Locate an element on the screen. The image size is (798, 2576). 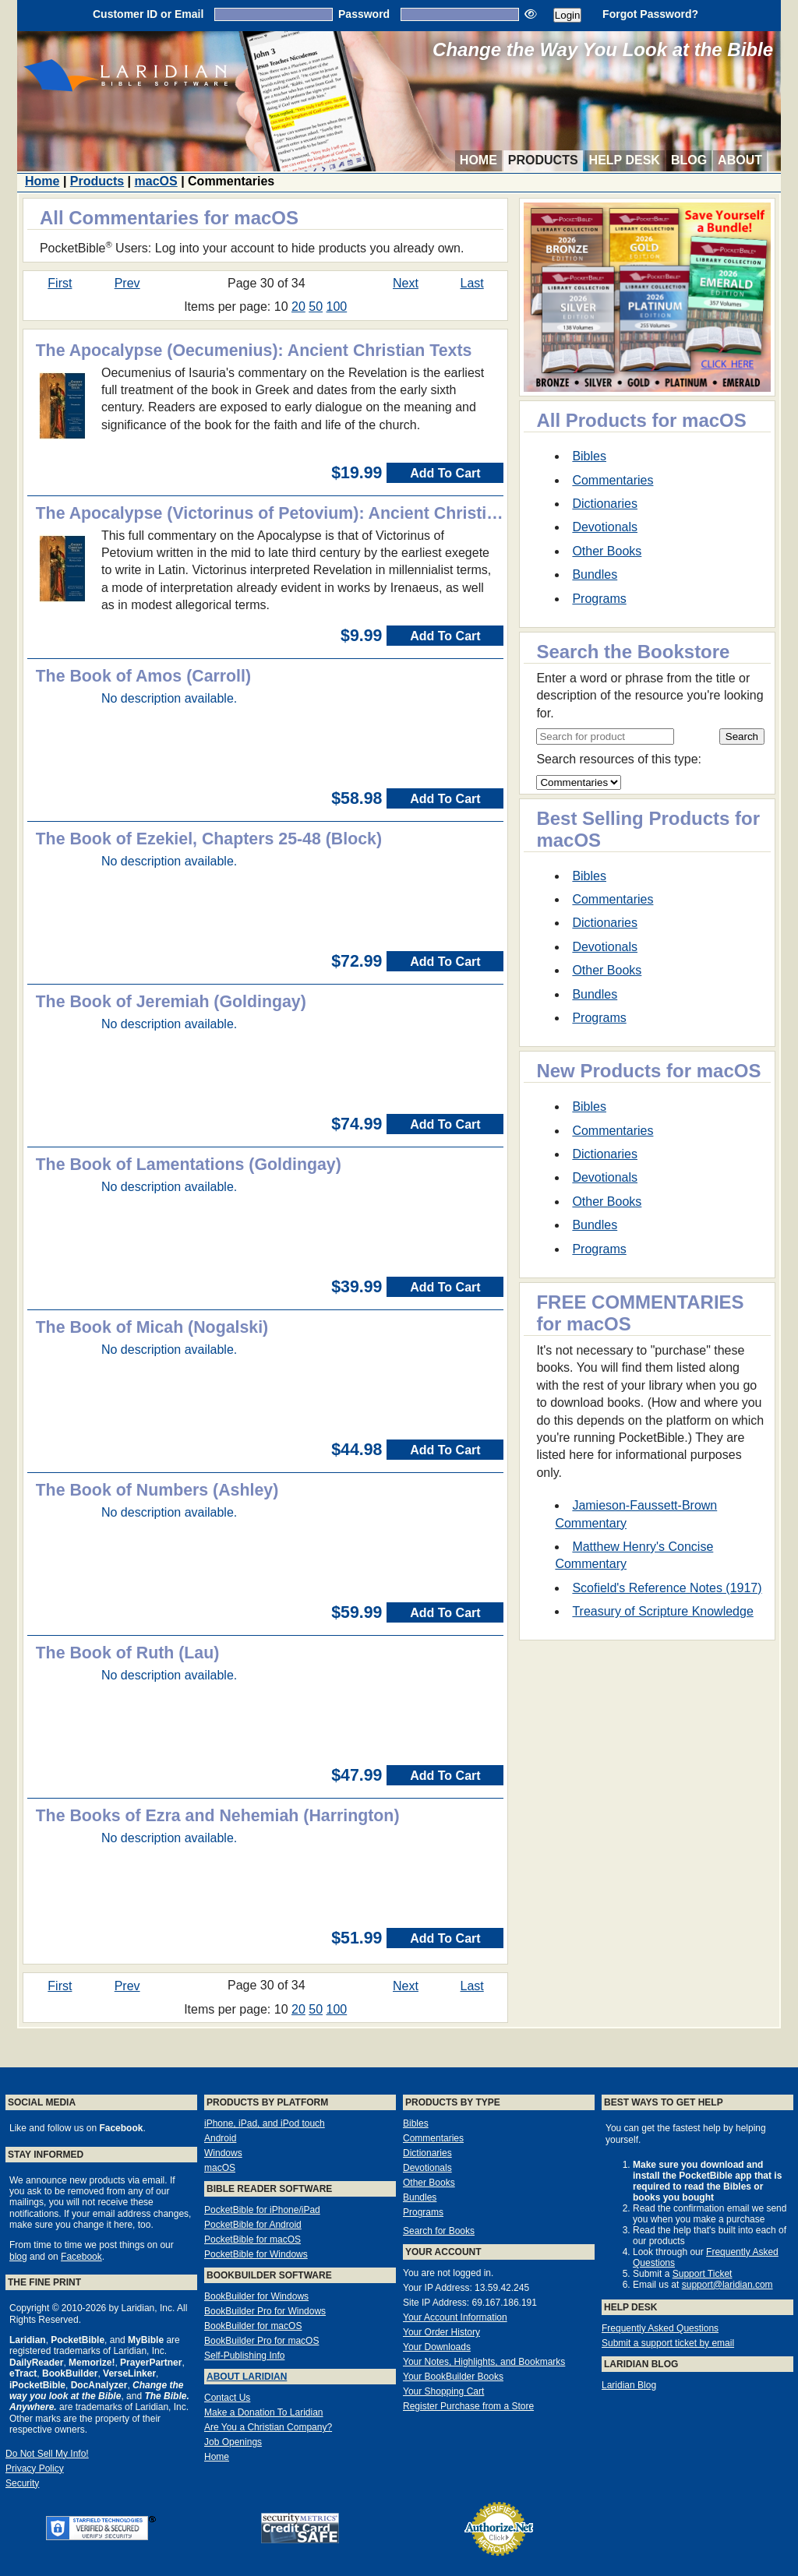
Customer ID or Email is located at coordinates (148, 14).